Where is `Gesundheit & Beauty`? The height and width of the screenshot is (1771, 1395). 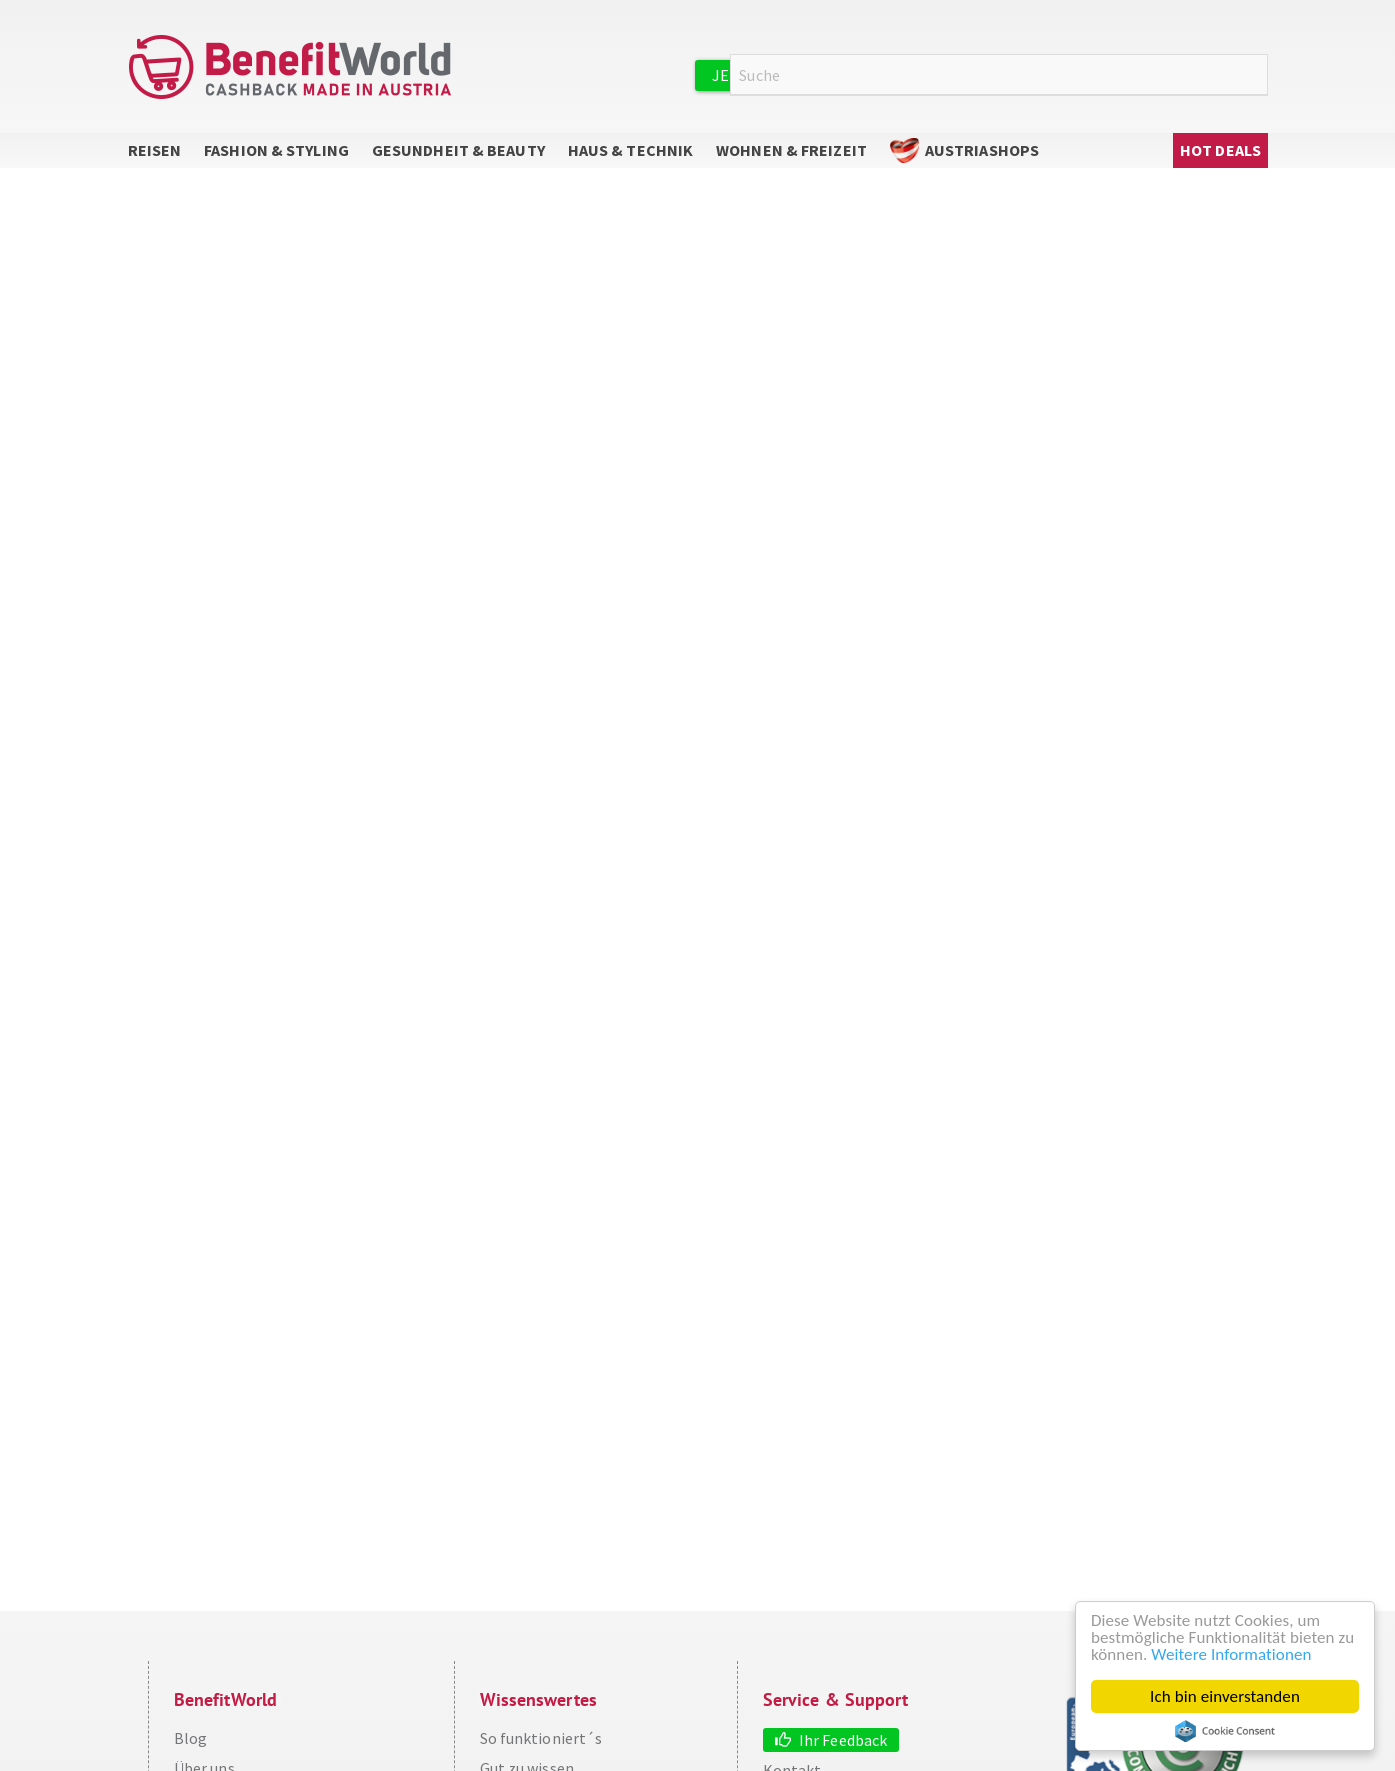
Gesundheit & Beauty is located at coordinates (458, 150).